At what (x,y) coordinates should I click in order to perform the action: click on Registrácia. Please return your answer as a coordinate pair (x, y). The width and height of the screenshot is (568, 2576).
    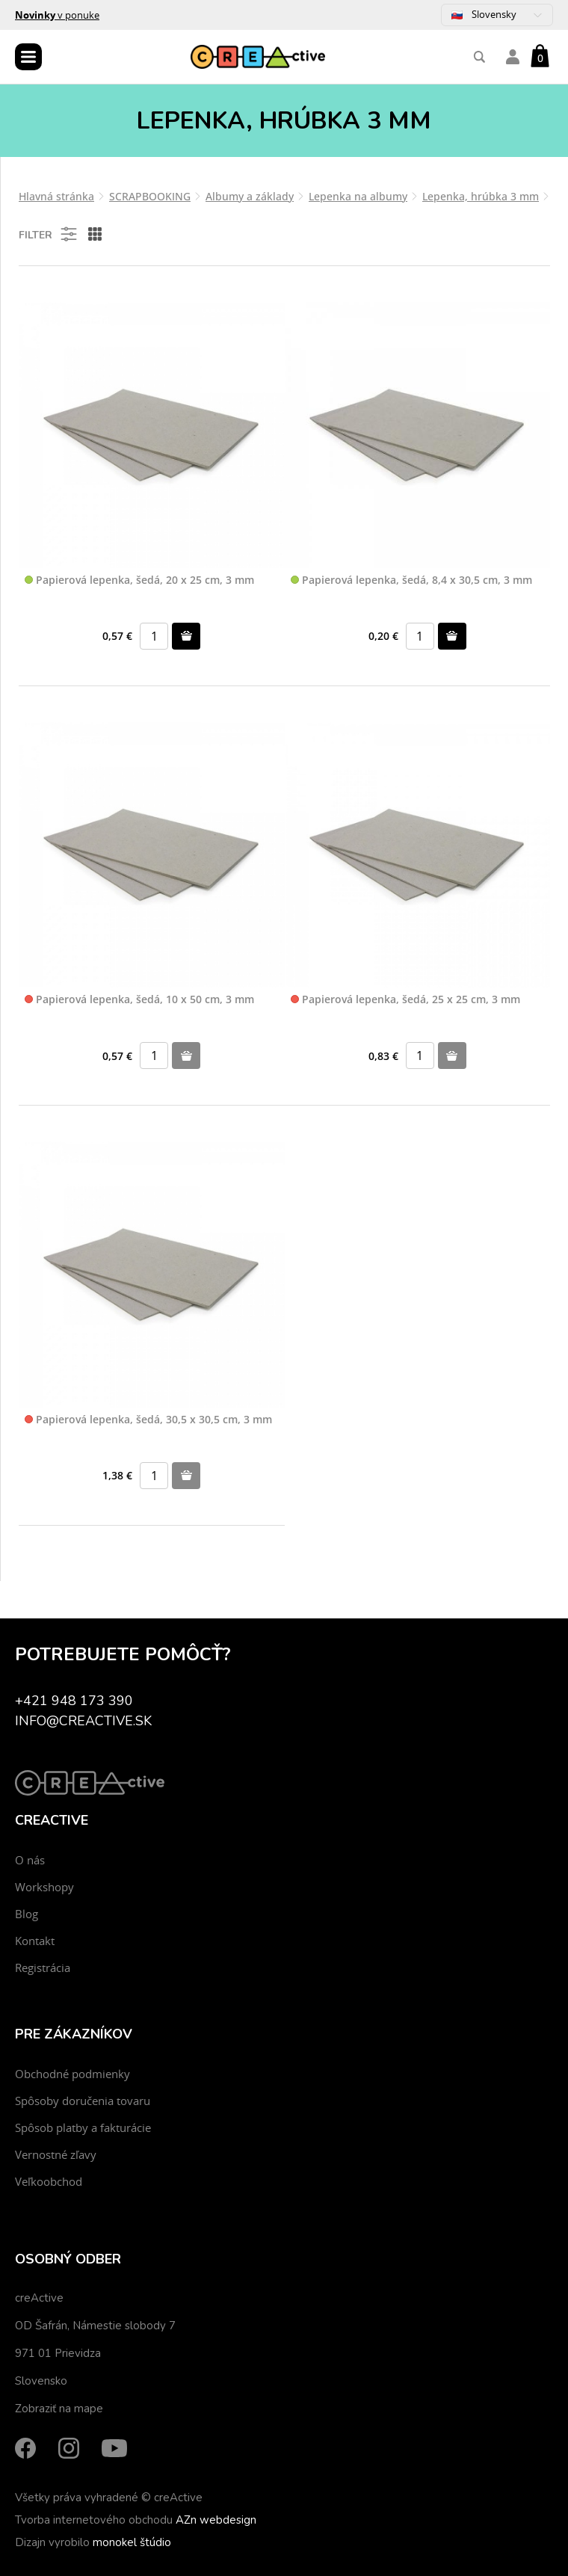
    Looking at the image, I should click on (42, 1967).